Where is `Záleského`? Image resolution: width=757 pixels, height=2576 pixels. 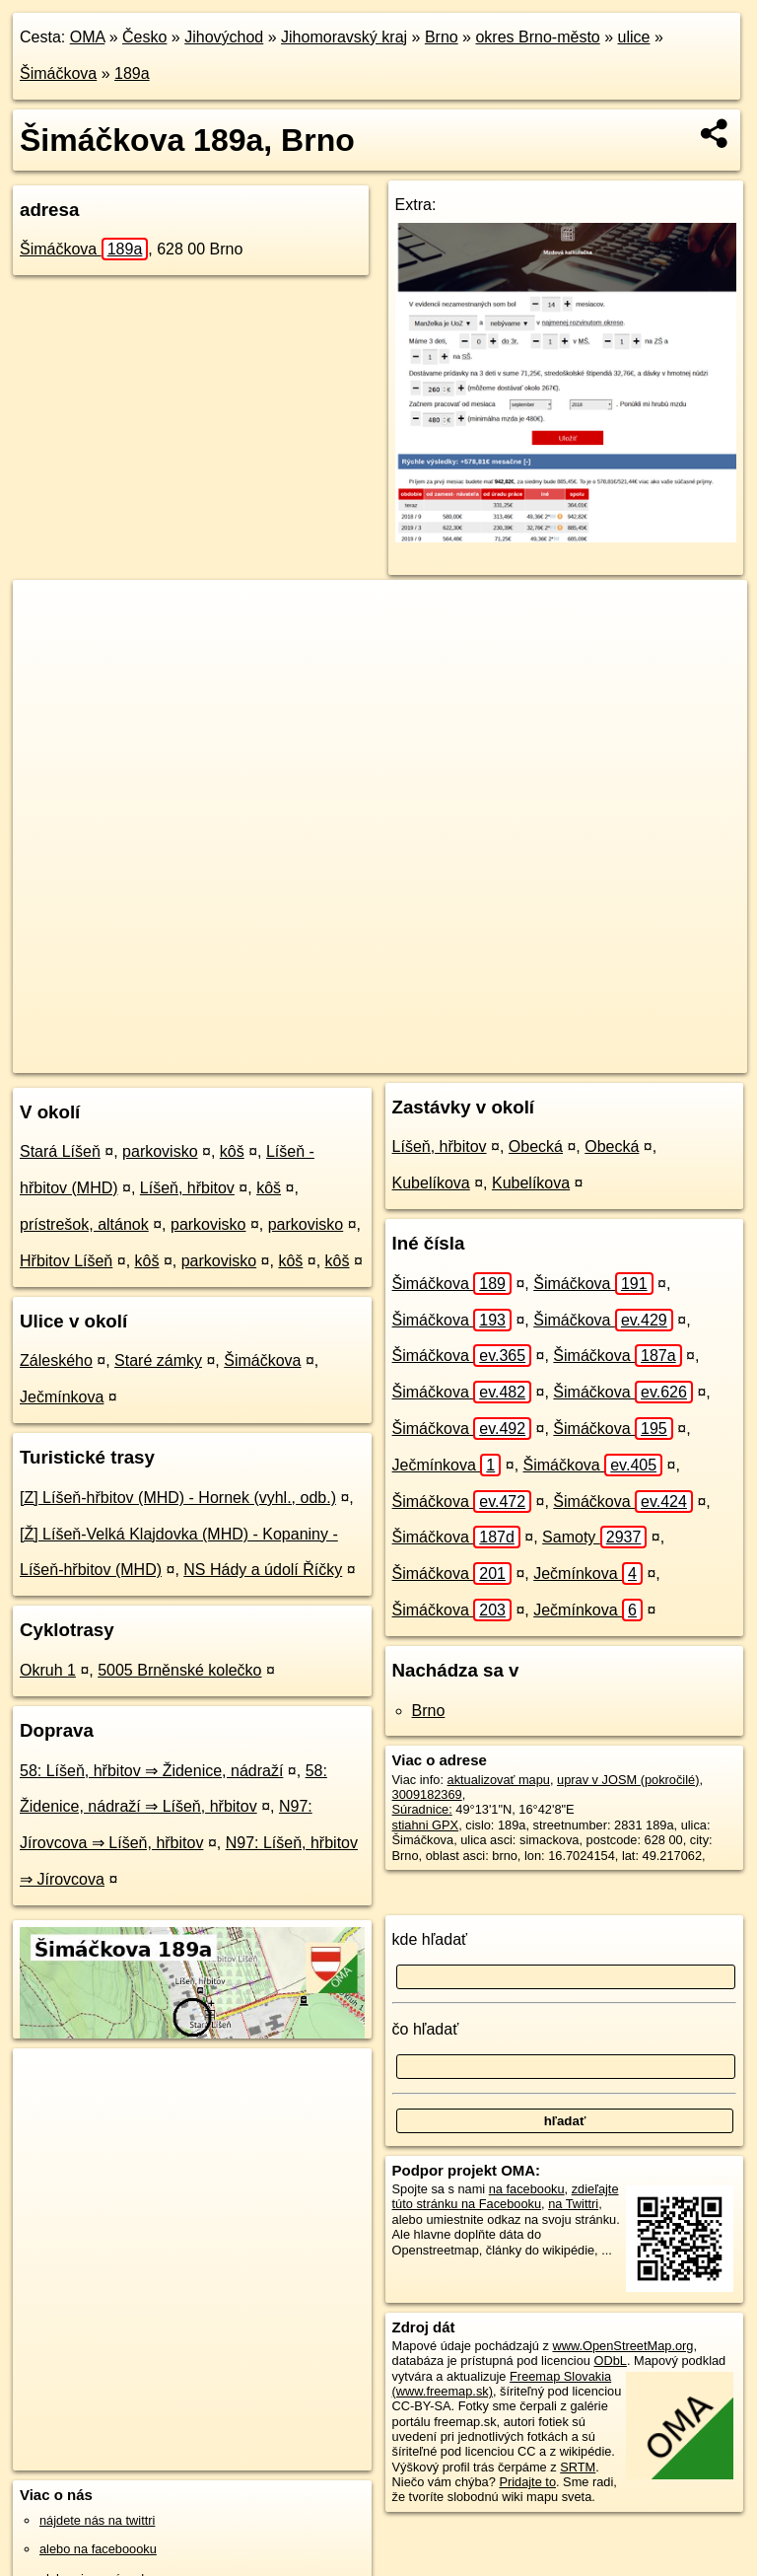
Záleského is located at coordinates (56, 1360).